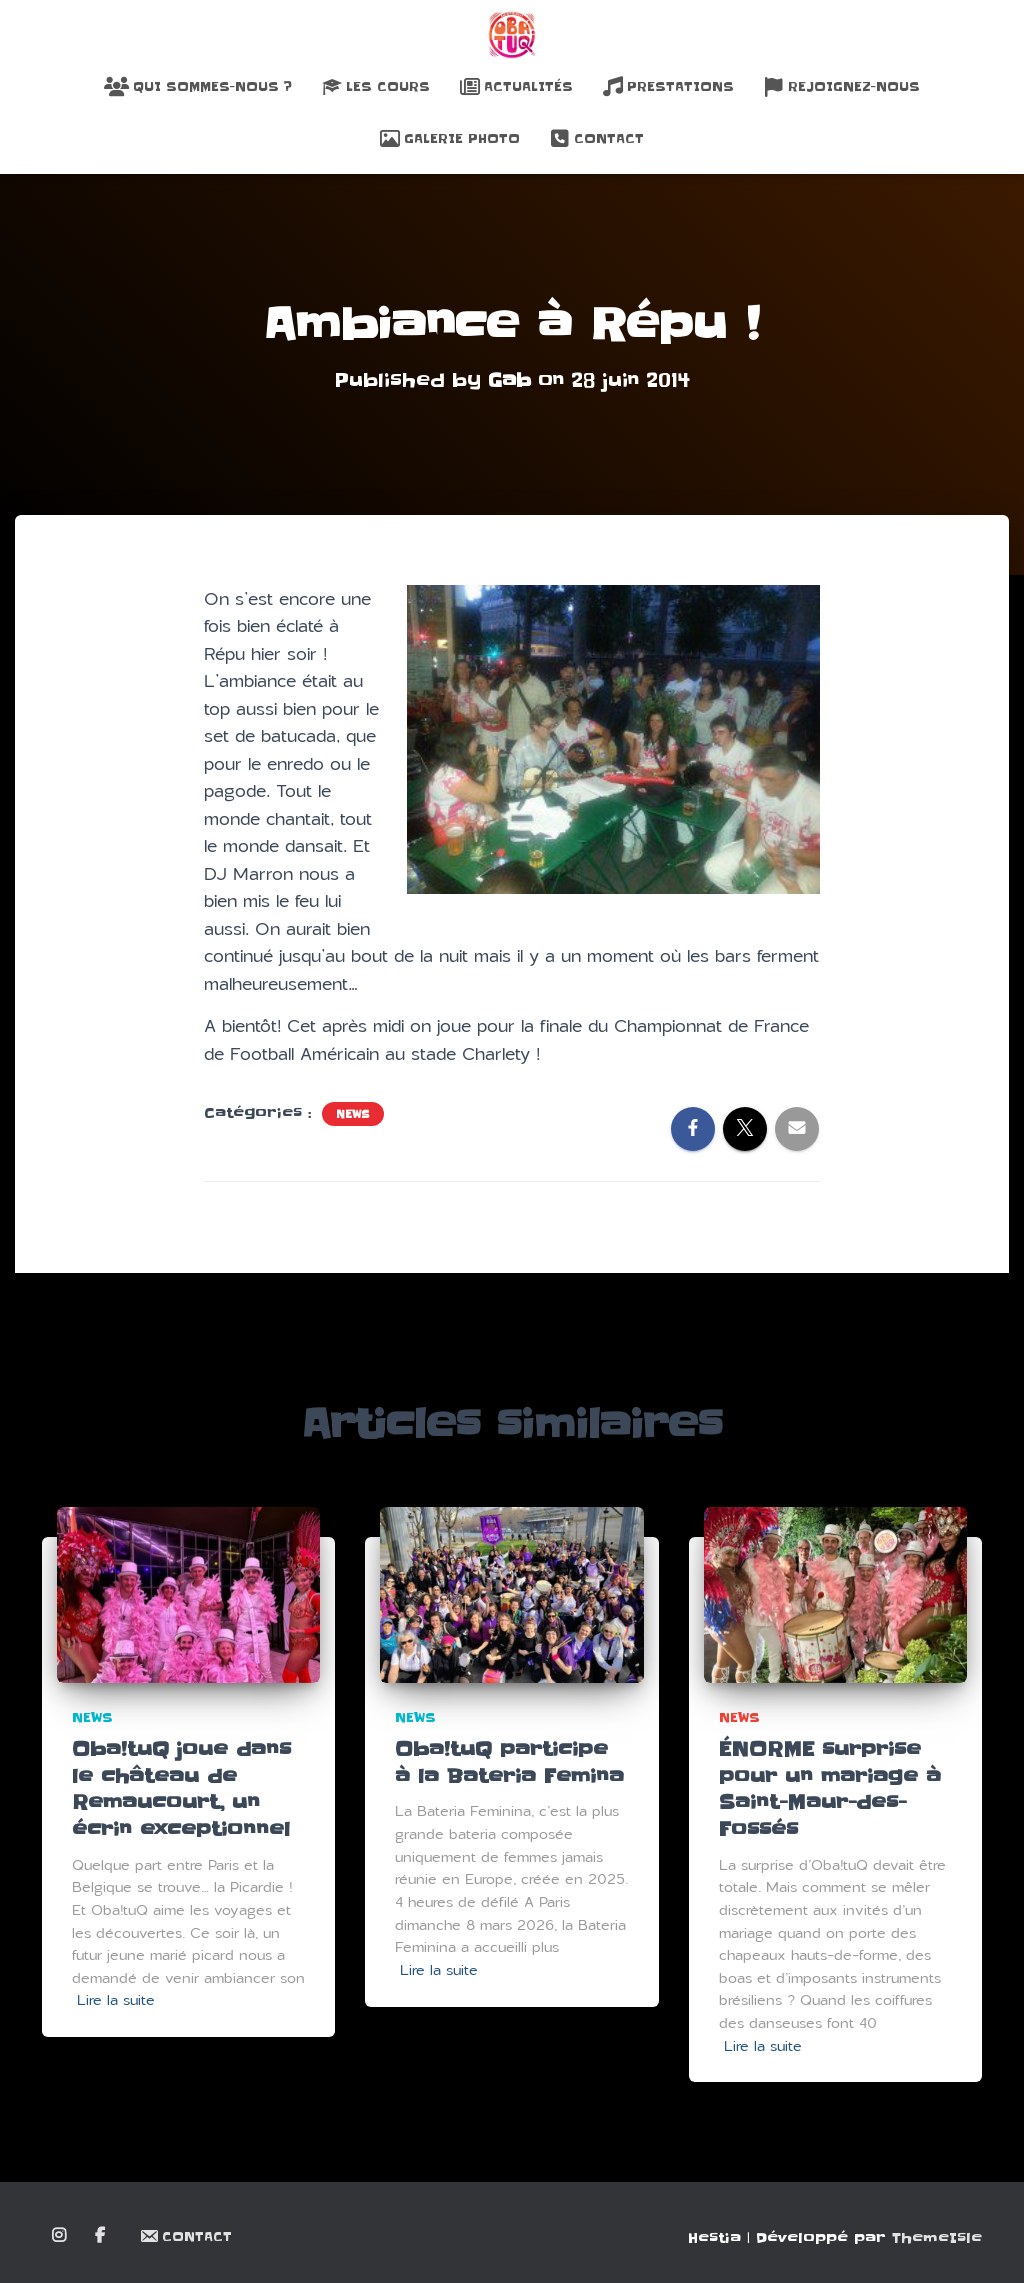  Describe the element at coordinates (516, 87) in the screenshot. I see `Actualités` at that location.